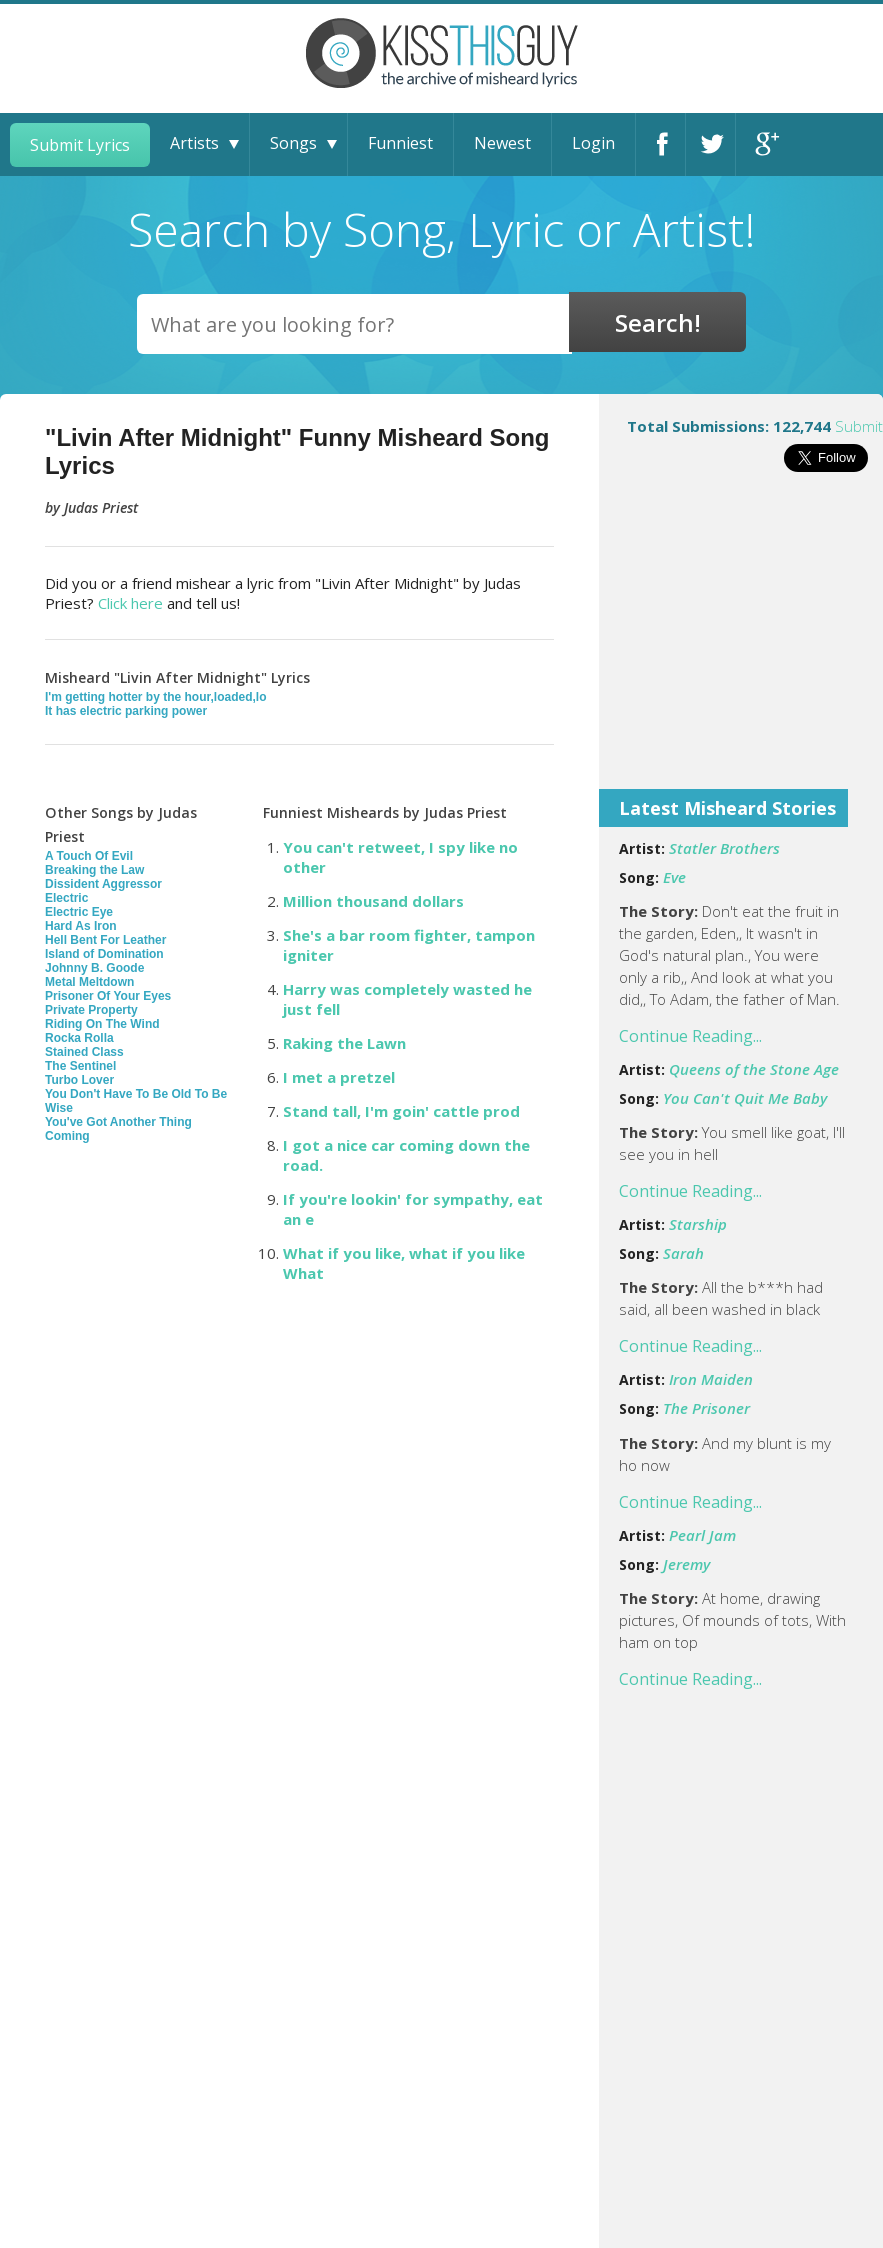 The width and height of the screenshot is (883, 2248). What do you see at coordinates (710, 144) in the screenshot?
I see `Twitter` at bounding box center [710, 144].